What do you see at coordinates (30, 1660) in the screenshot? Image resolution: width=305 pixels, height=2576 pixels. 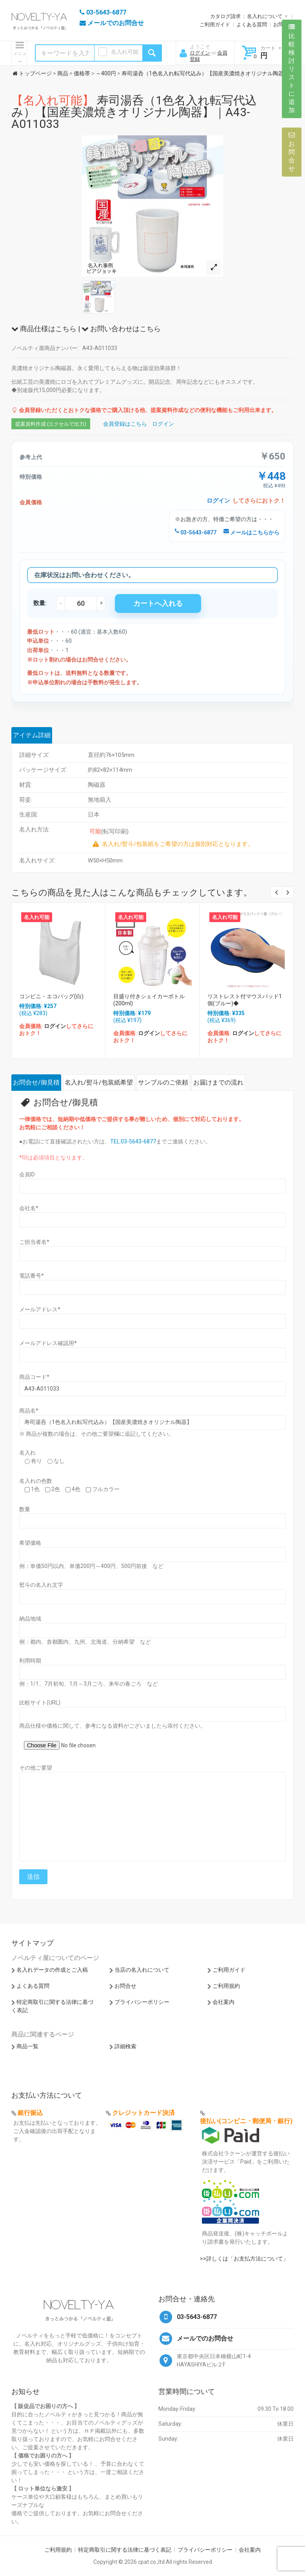 I see `利用時期` at bounding box center [30, 1660].